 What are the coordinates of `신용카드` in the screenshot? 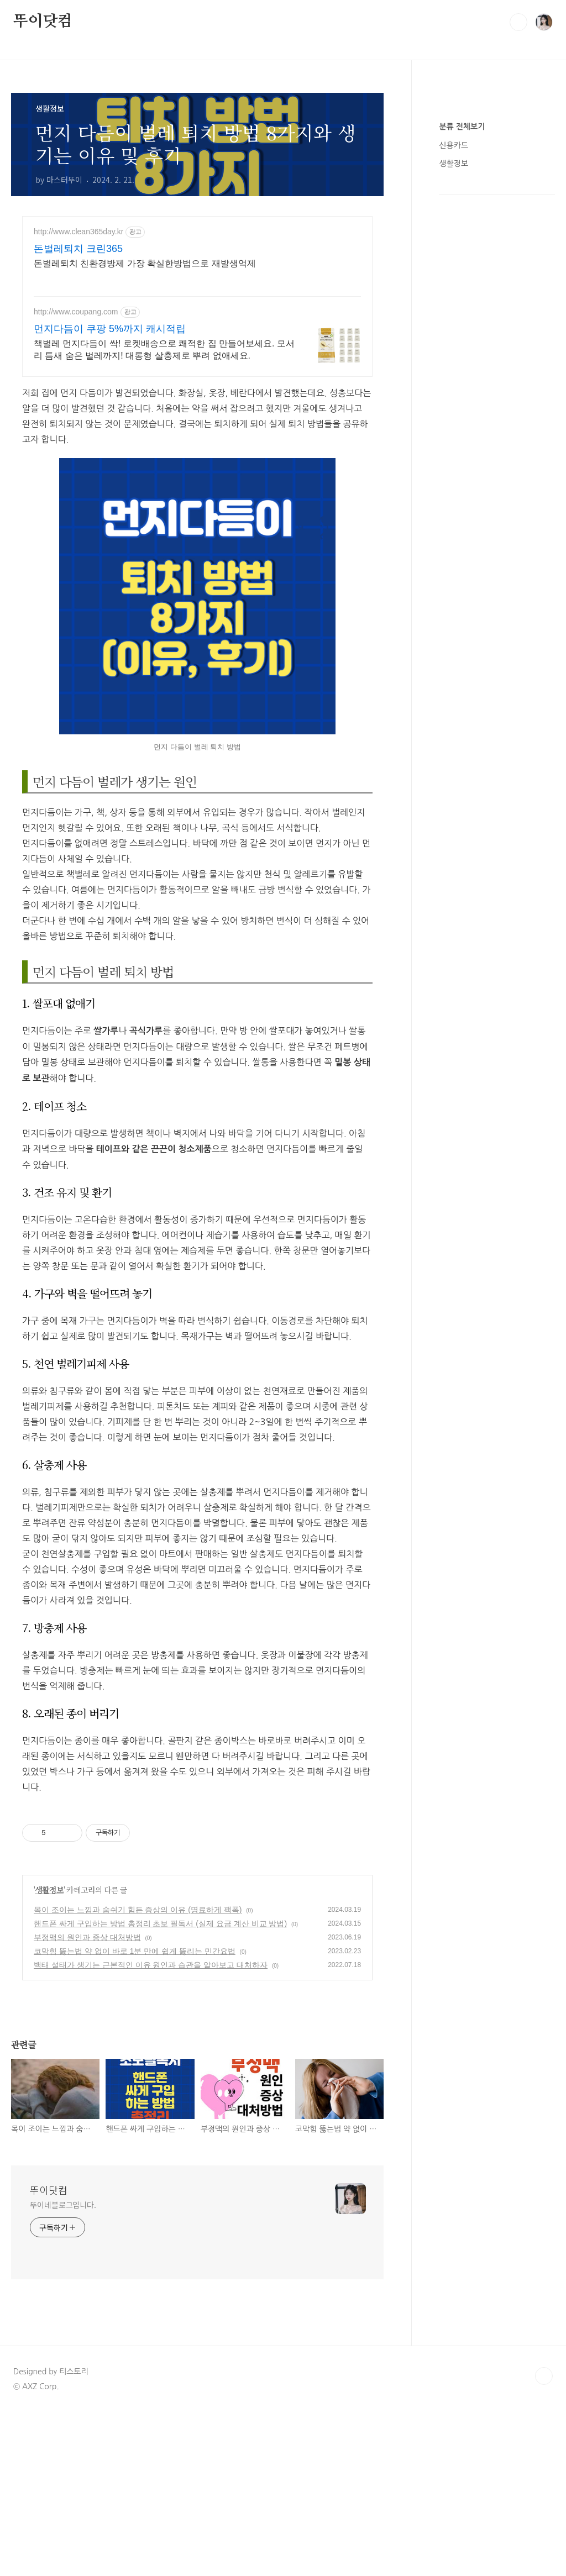 It's located at (453, 145).